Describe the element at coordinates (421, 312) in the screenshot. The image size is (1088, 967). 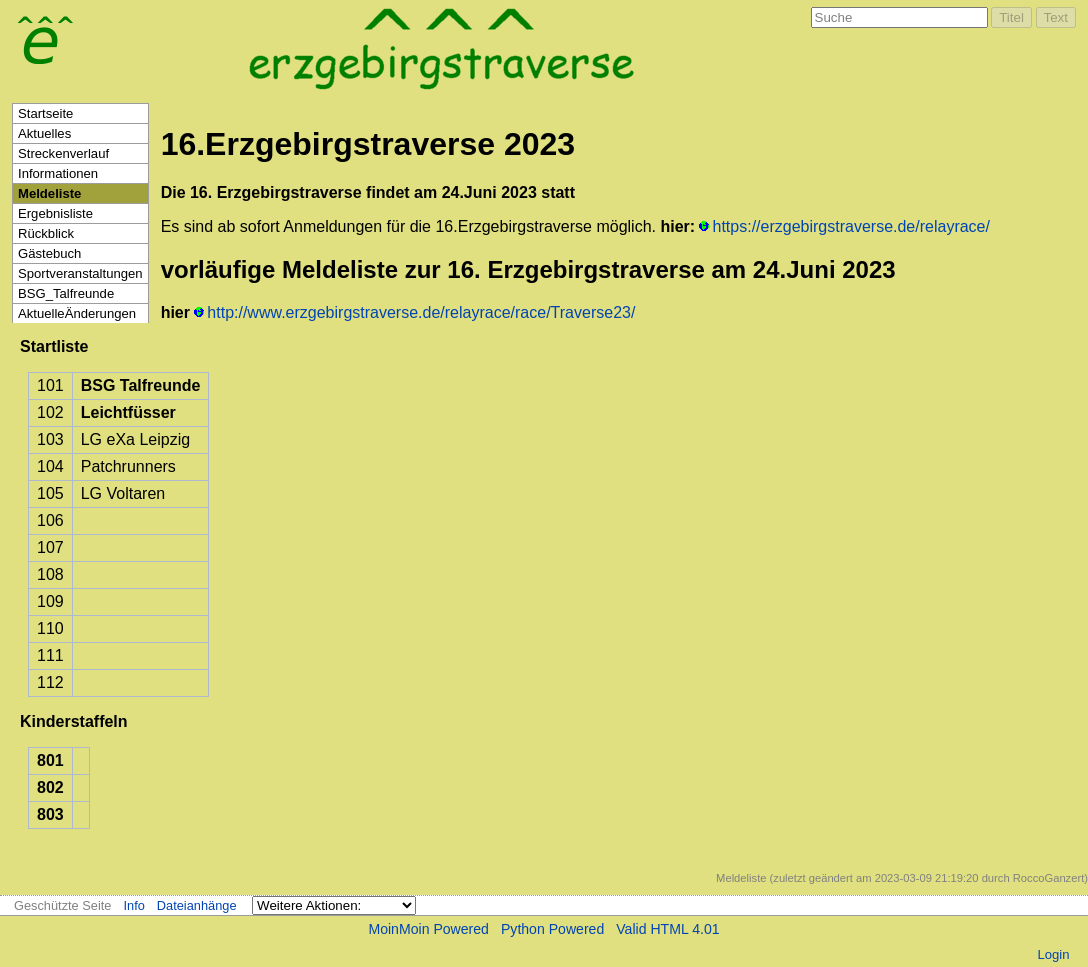
I see `http://www.erzgebirgstraverse.de/relayrace/race/Traverse23/` at that location.